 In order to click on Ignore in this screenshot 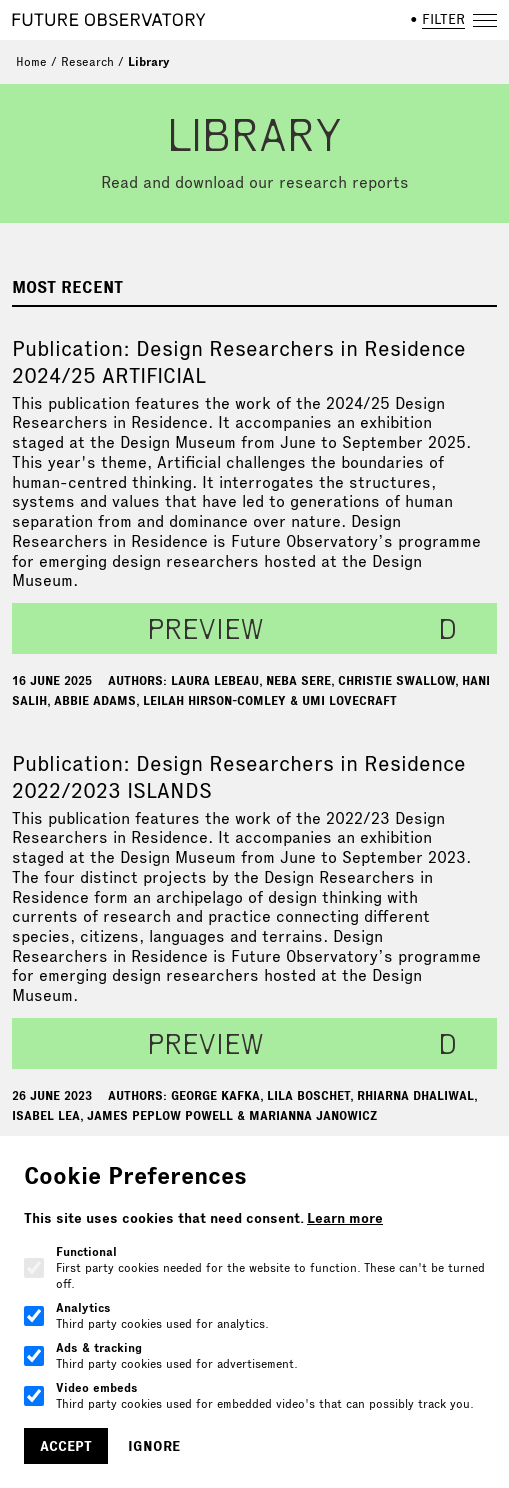, I will do `click(154, 1446)`.